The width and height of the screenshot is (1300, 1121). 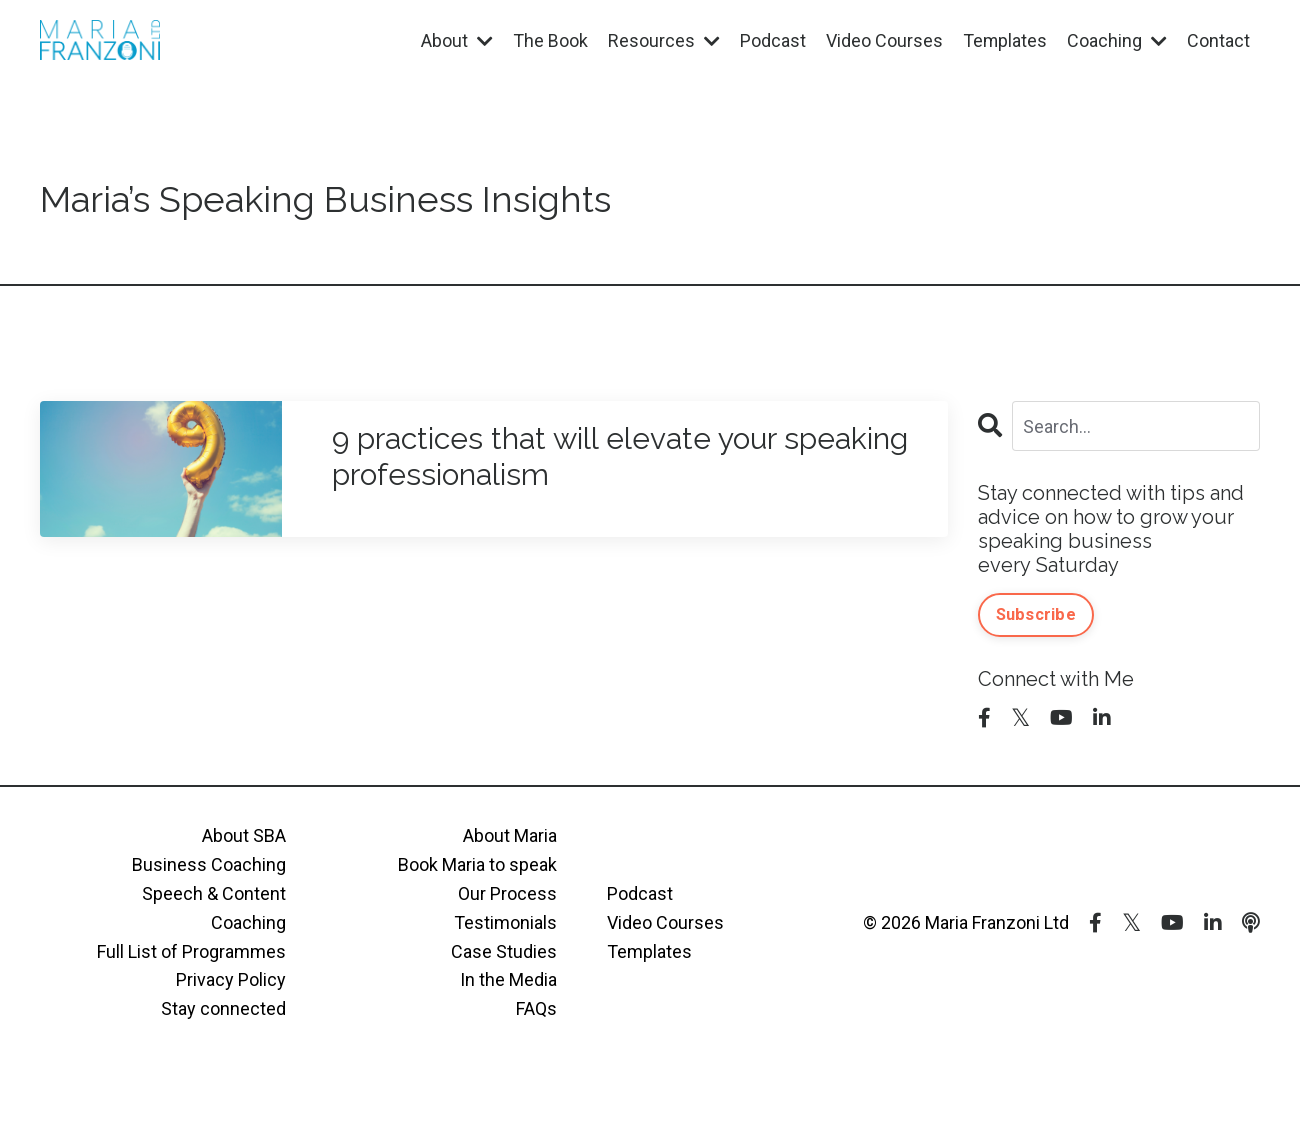 What do you see at coordinates (214, 908) in the screenshot?
I see `Speech & Content Coaching` at bounding box center [214, 908].